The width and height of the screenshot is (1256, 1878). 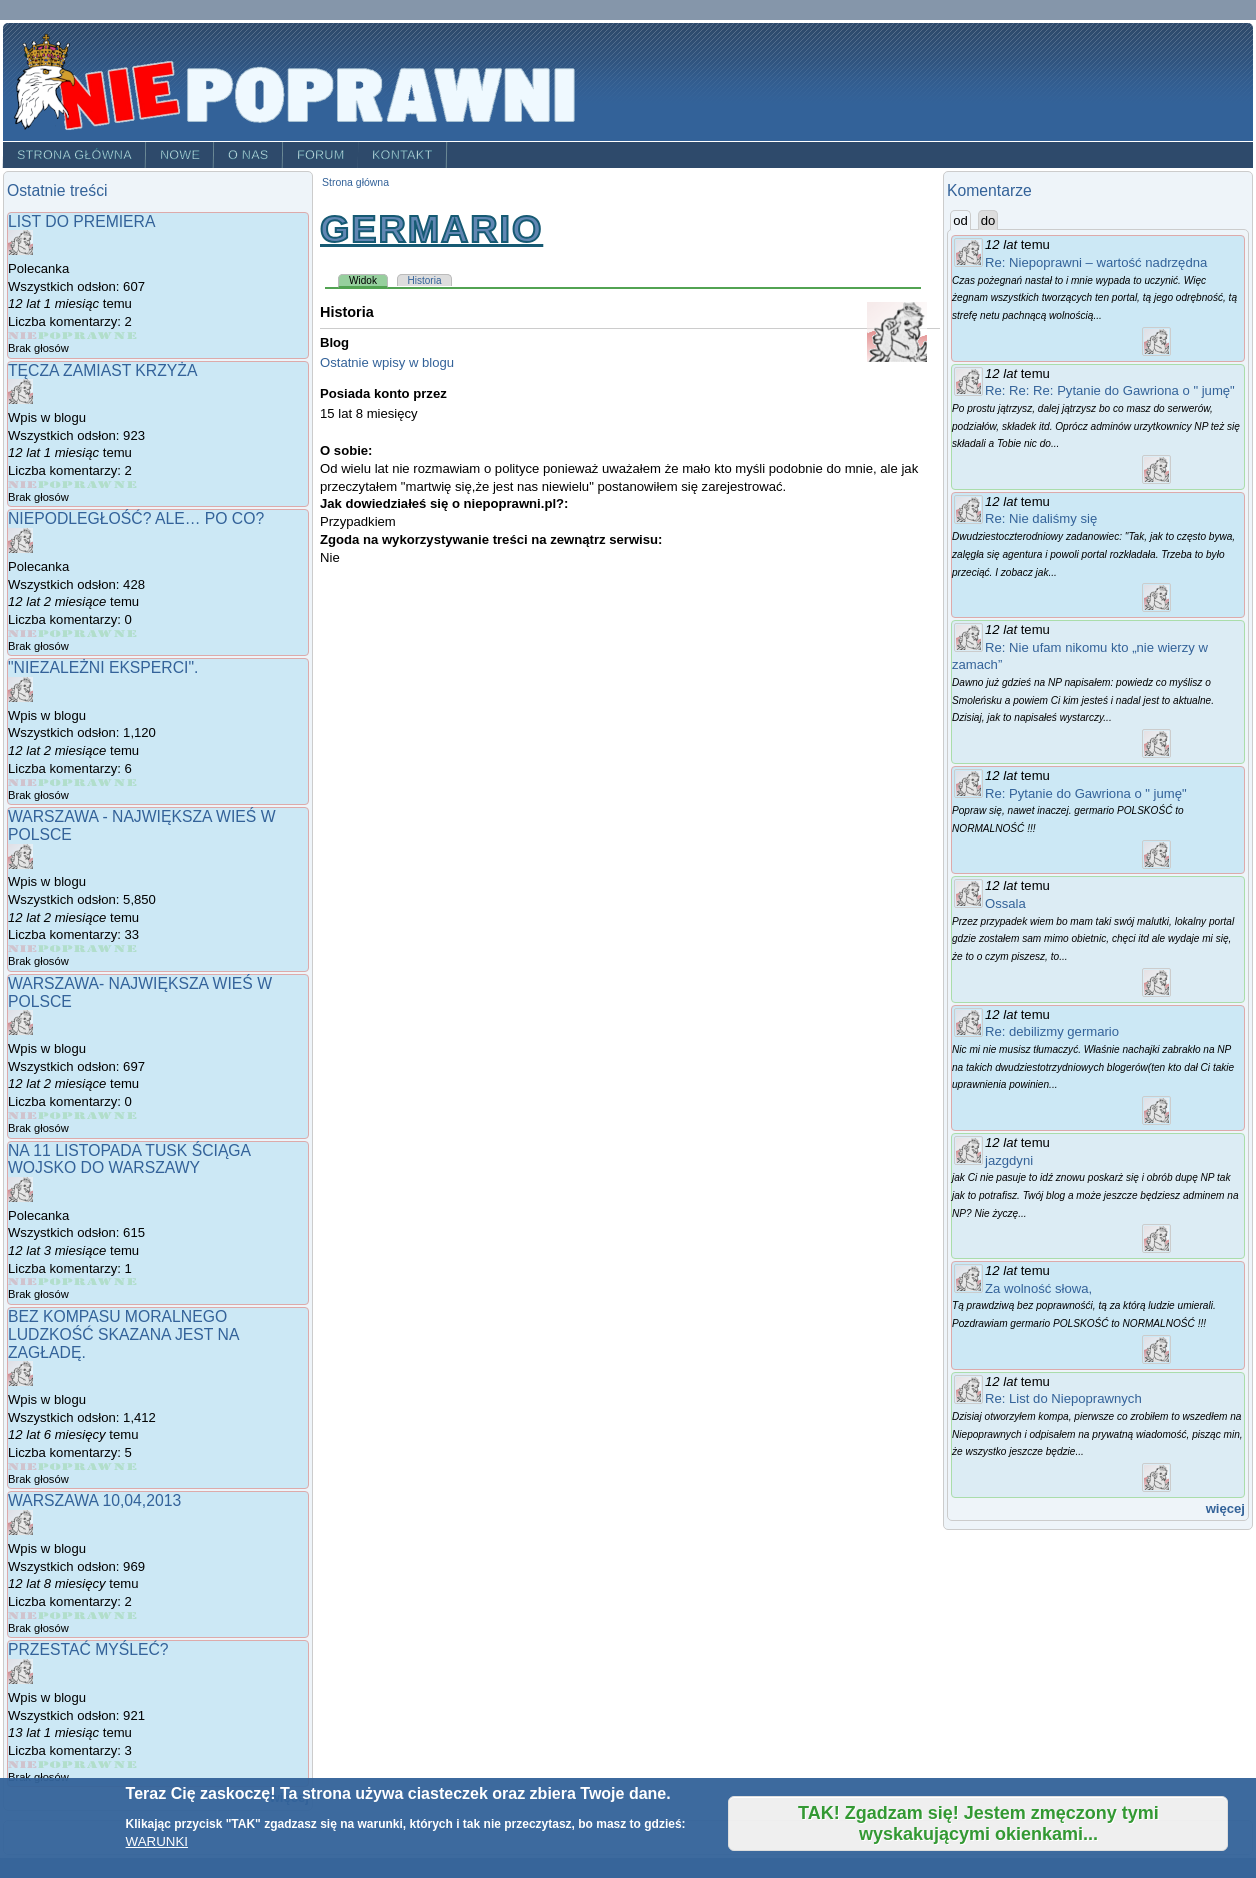 What do you see at coordinates (74, 1115) in the screenshot?
I see `Give Warszawa- największa wieś w Polsce 3/5` at bounding box center [74, 1115].